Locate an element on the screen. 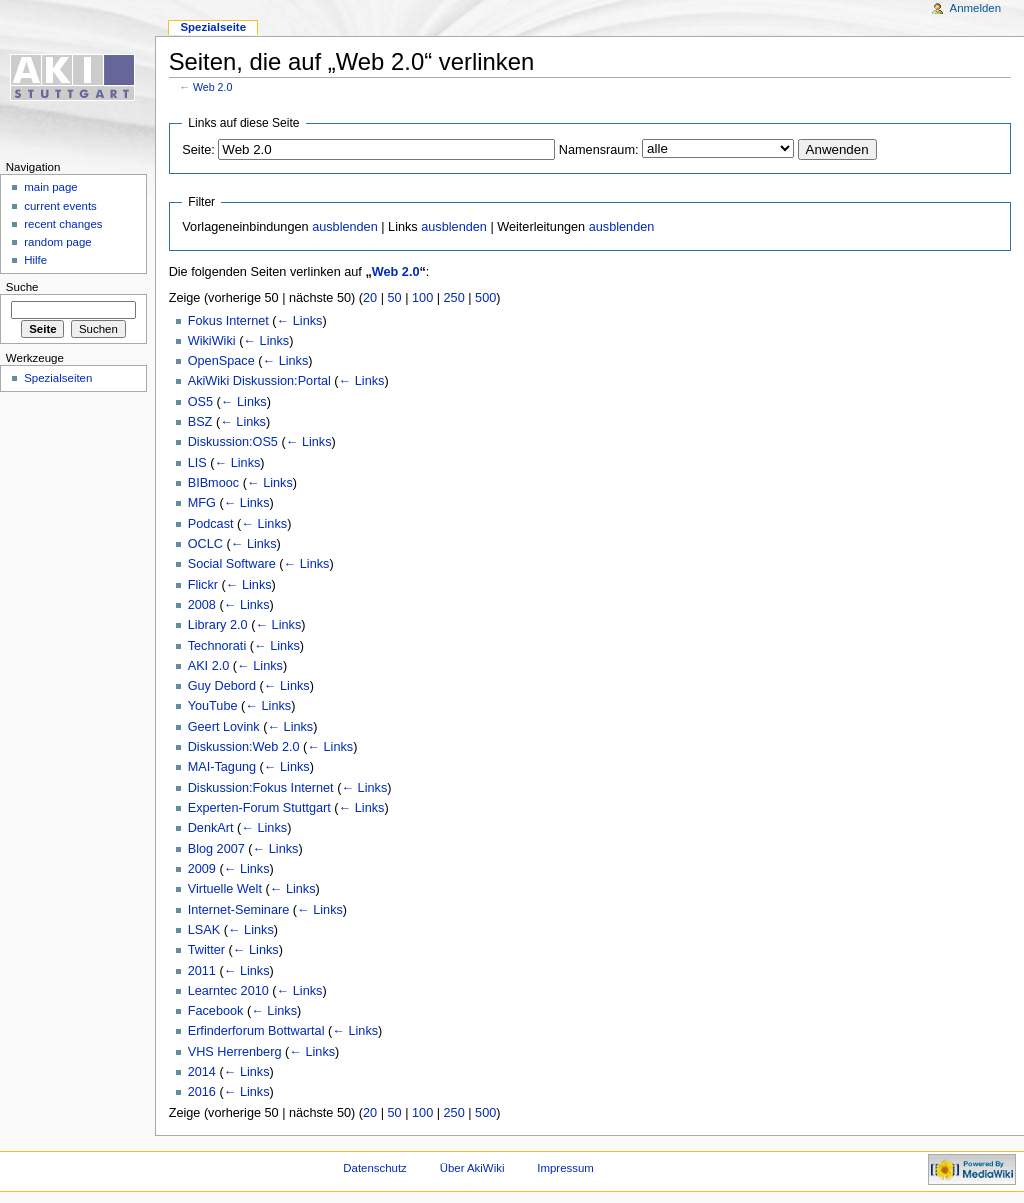 The width and height of the screenshot is (1024, 1203). Guy Debord is located at coordinates (222, 686).